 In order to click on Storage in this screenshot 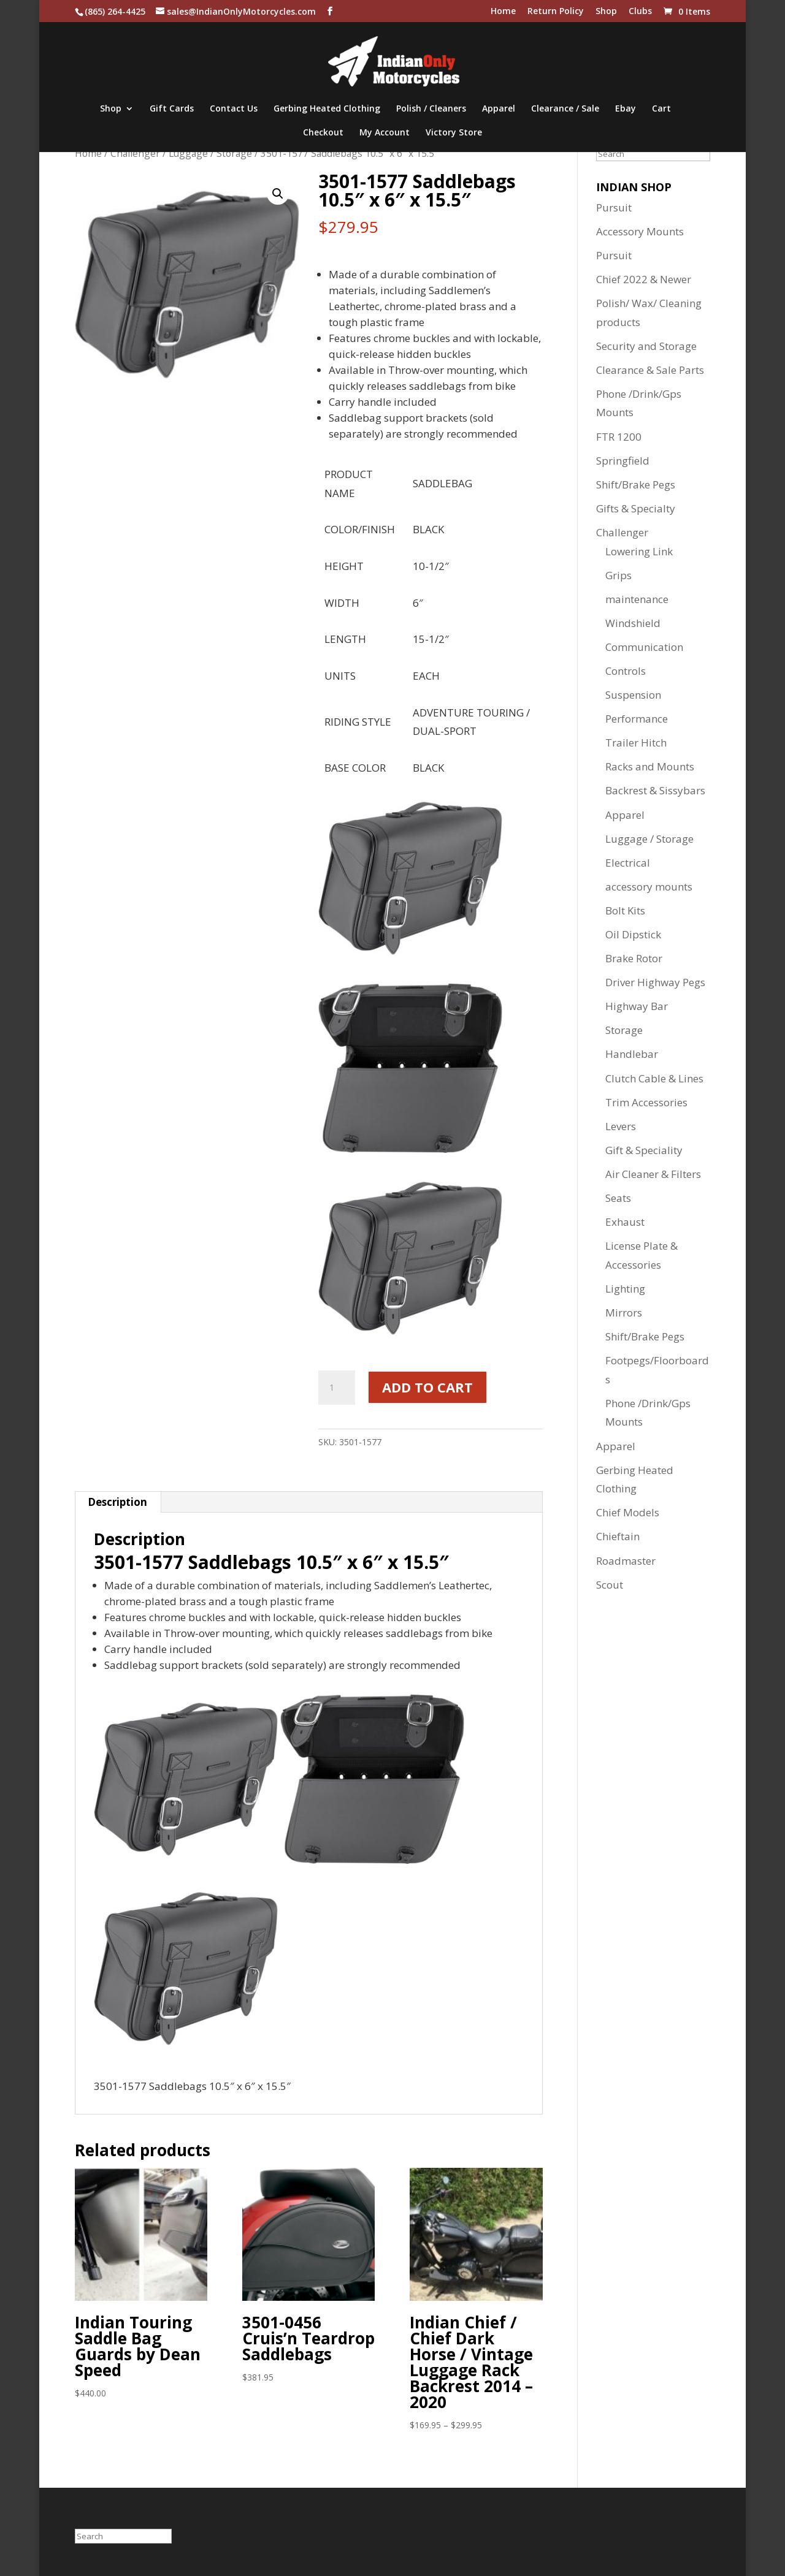, I will do `click(624, 1030)`.